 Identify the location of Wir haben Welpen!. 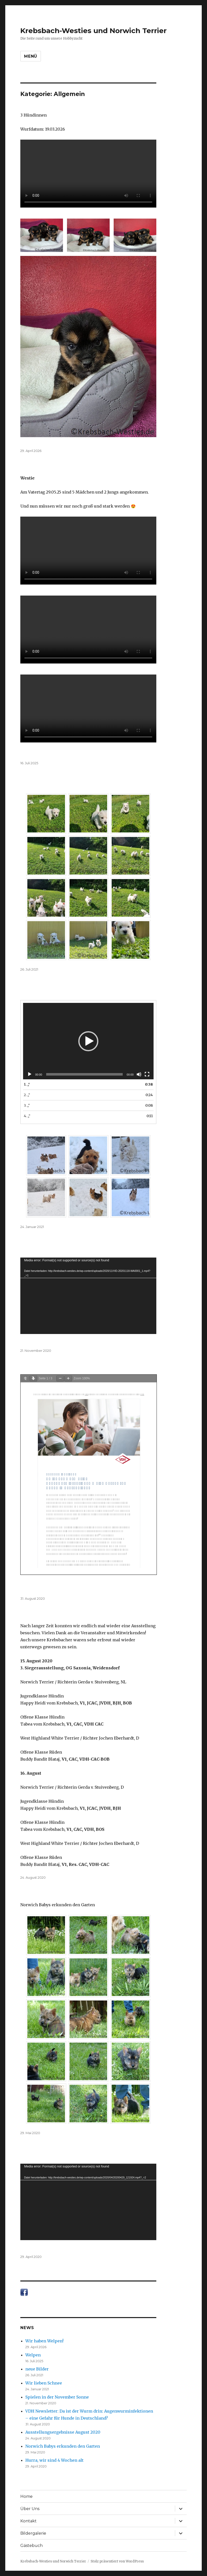
(44, 2340).